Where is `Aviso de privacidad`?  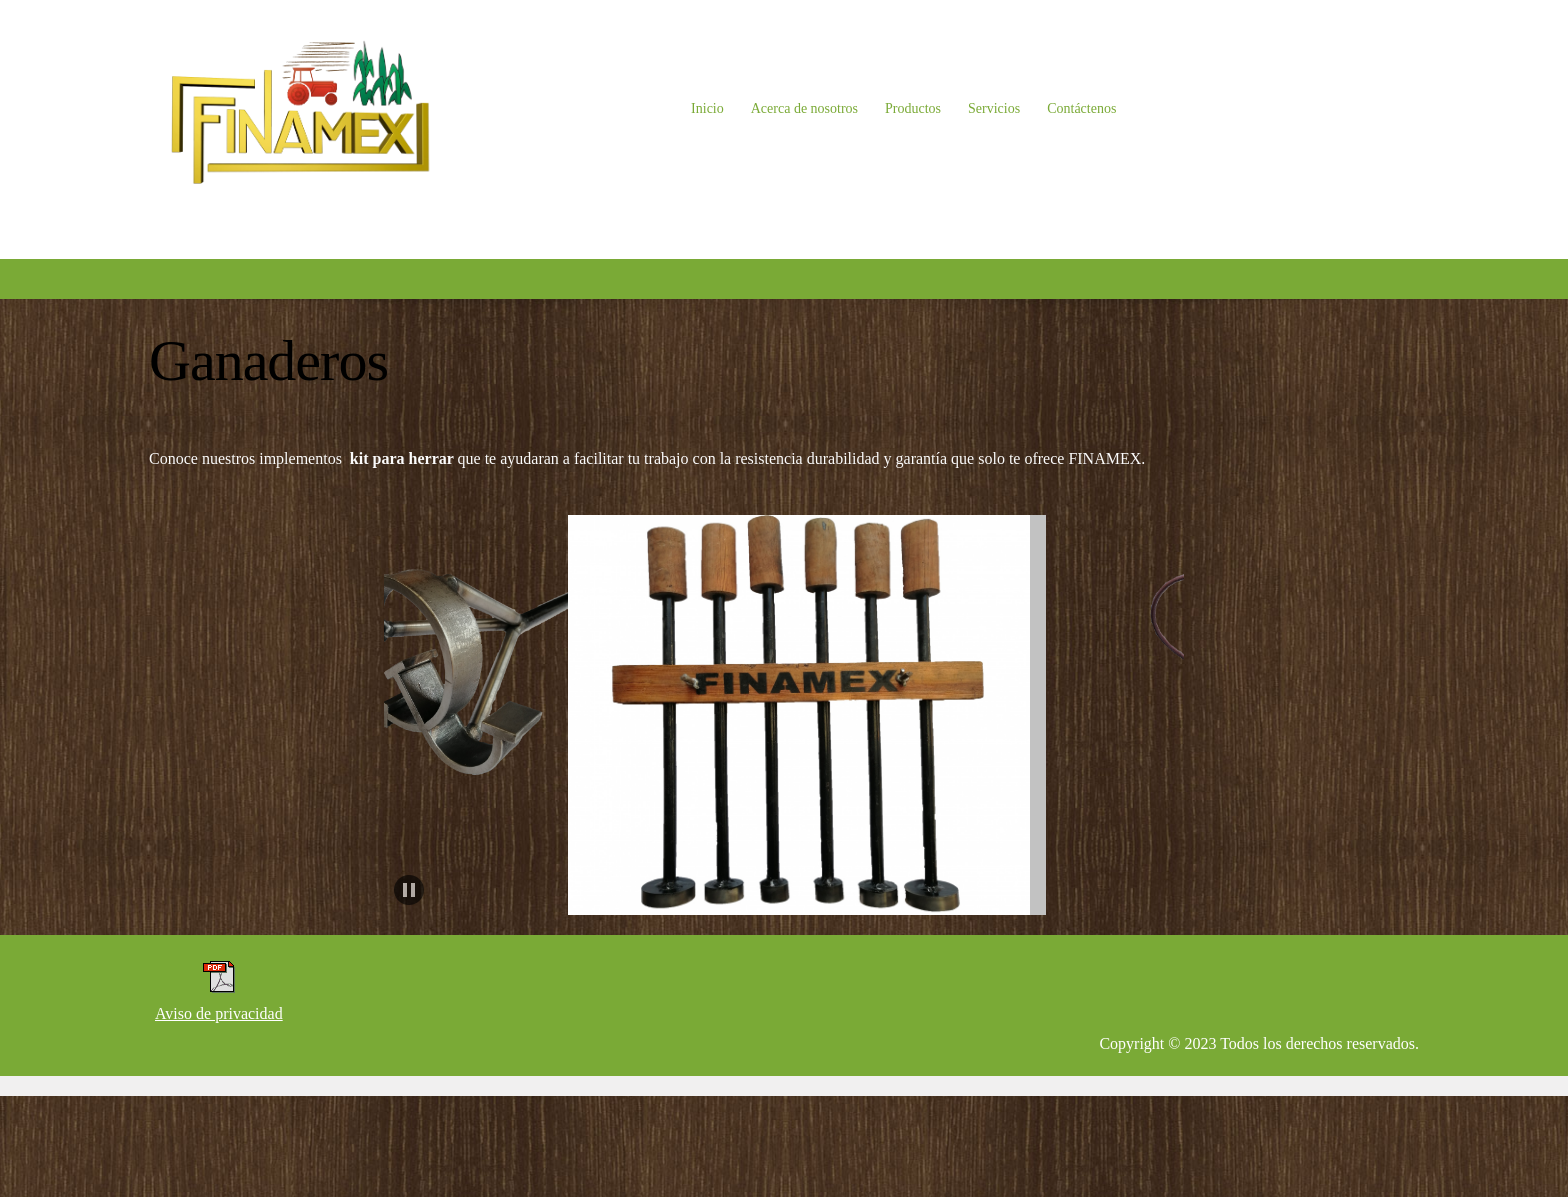 Aviso de privacidad is located at coordinates (219, 1013).